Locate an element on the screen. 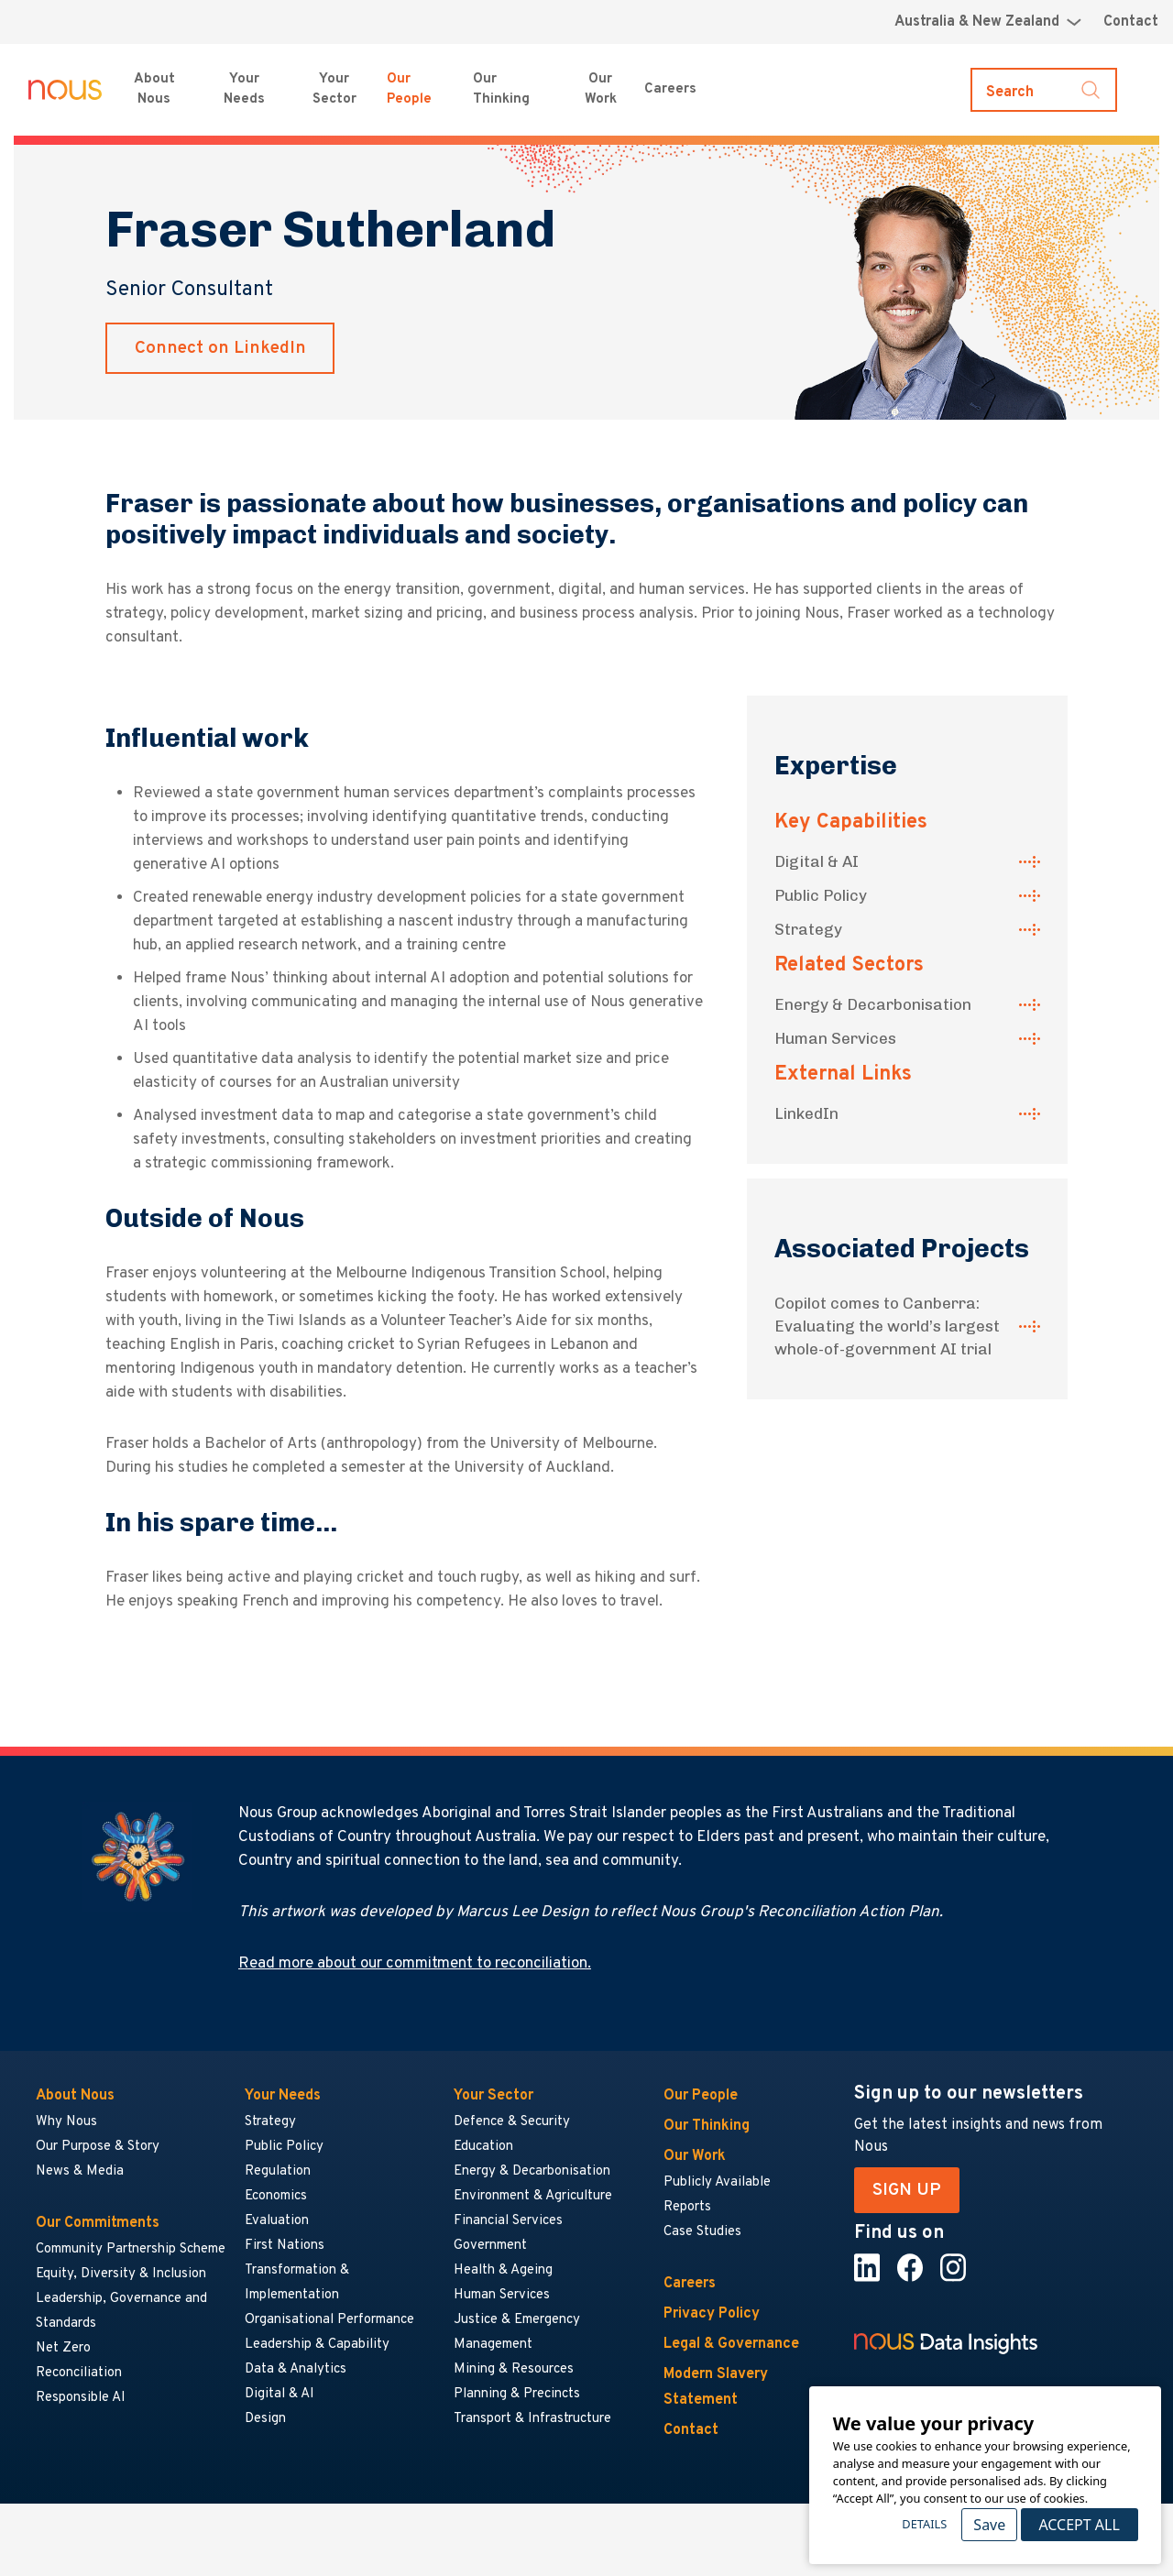  Careers is located at coordinates (689, 2284).